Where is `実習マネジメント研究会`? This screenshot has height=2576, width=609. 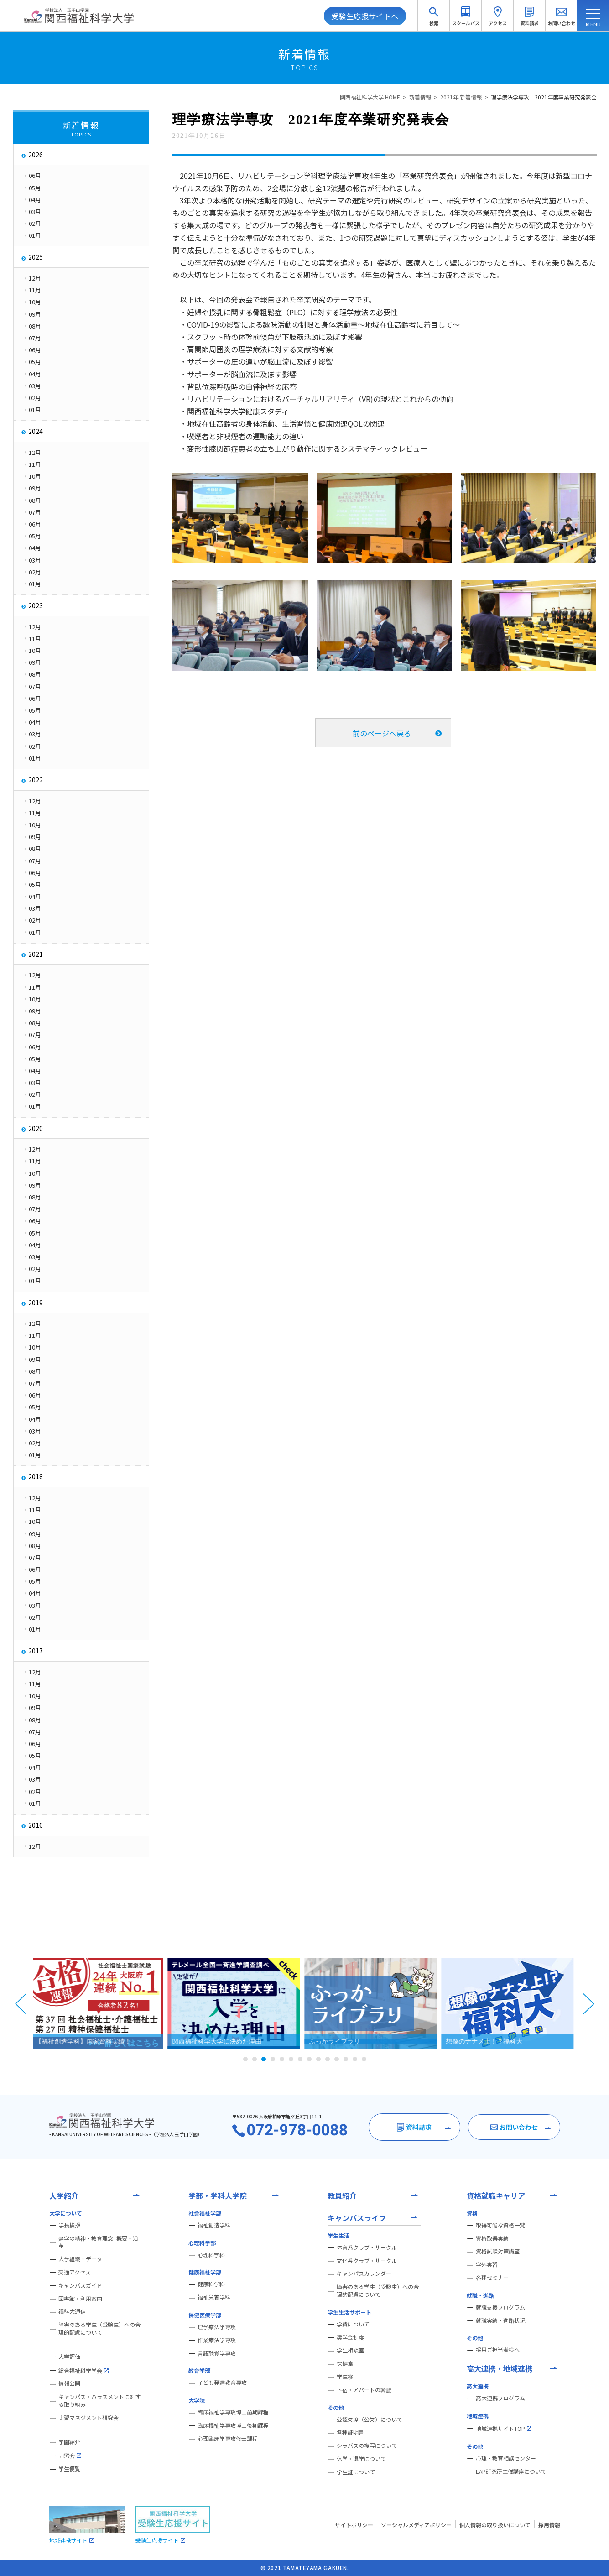 実習マネジメント研究会 is located at coordinates (88, 2417).